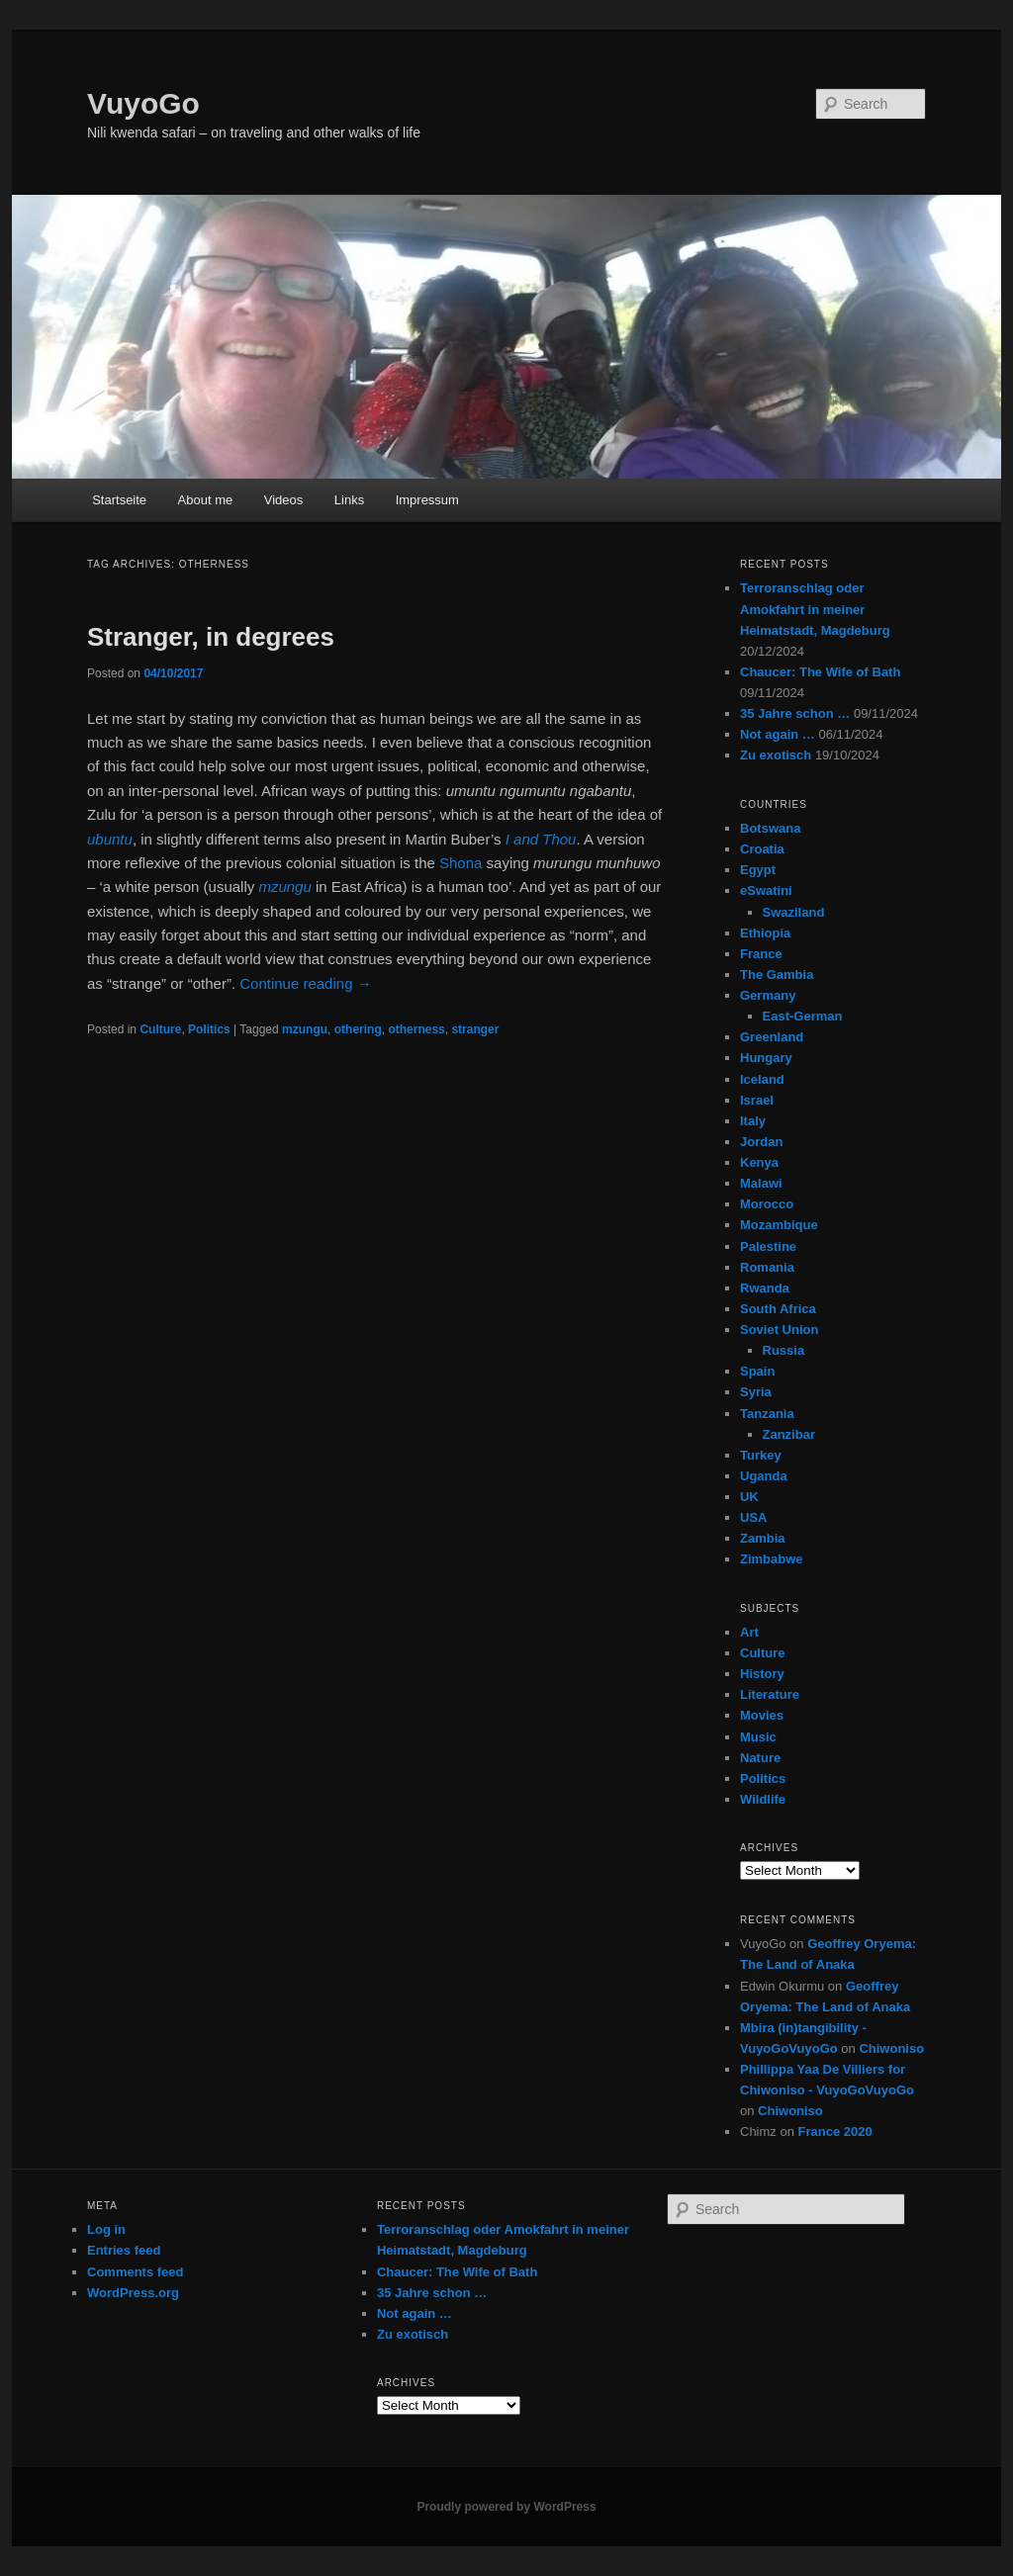 Image resolution: width=1013 pixels, height=2576 pixels. What do you see at coordinates (766, 1204) in the screenshot?
I see `Morocco` at bounding box center [766, 1204].